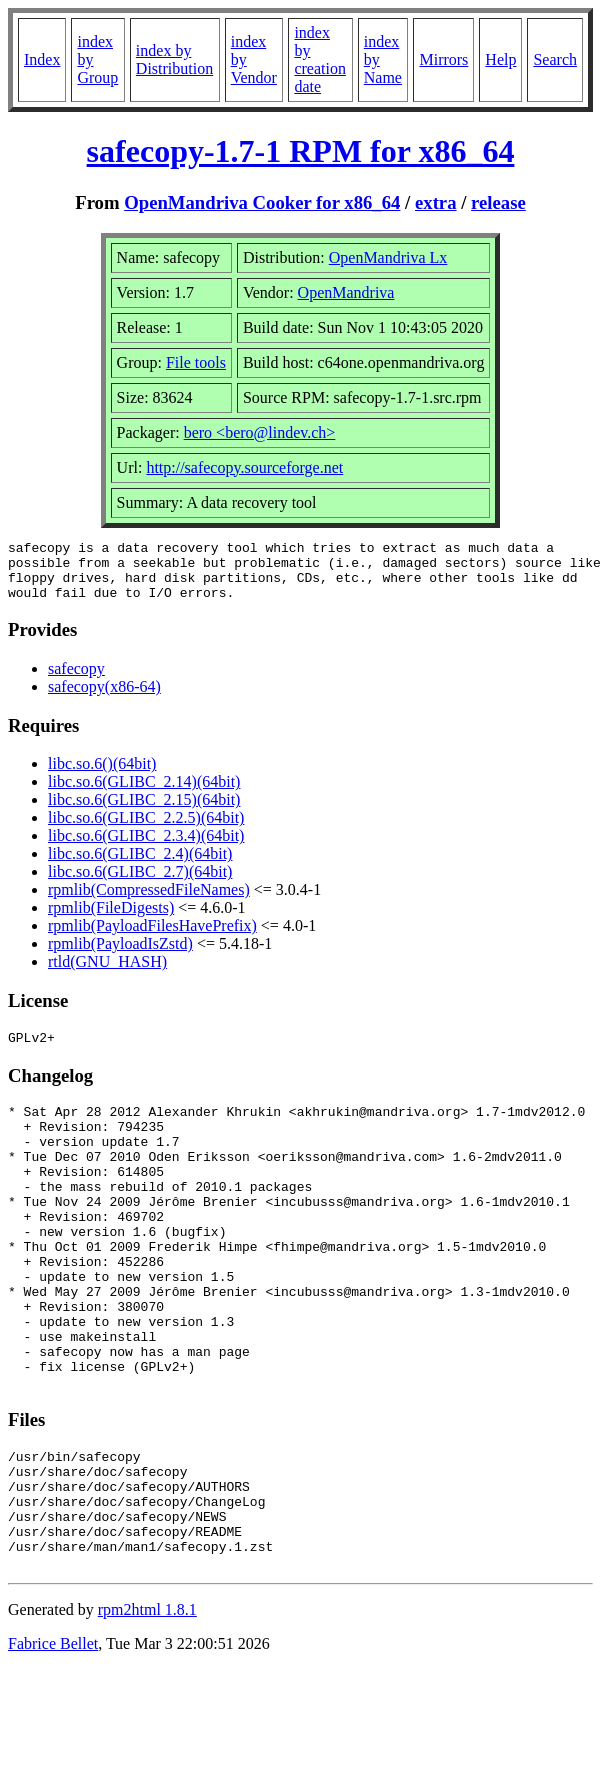 The height and width of the screenshot is (1765, 601). Describe the element at coordinates (260, 432) in the screenshot. I see `bero <bero@lindev.ch>` at that location.